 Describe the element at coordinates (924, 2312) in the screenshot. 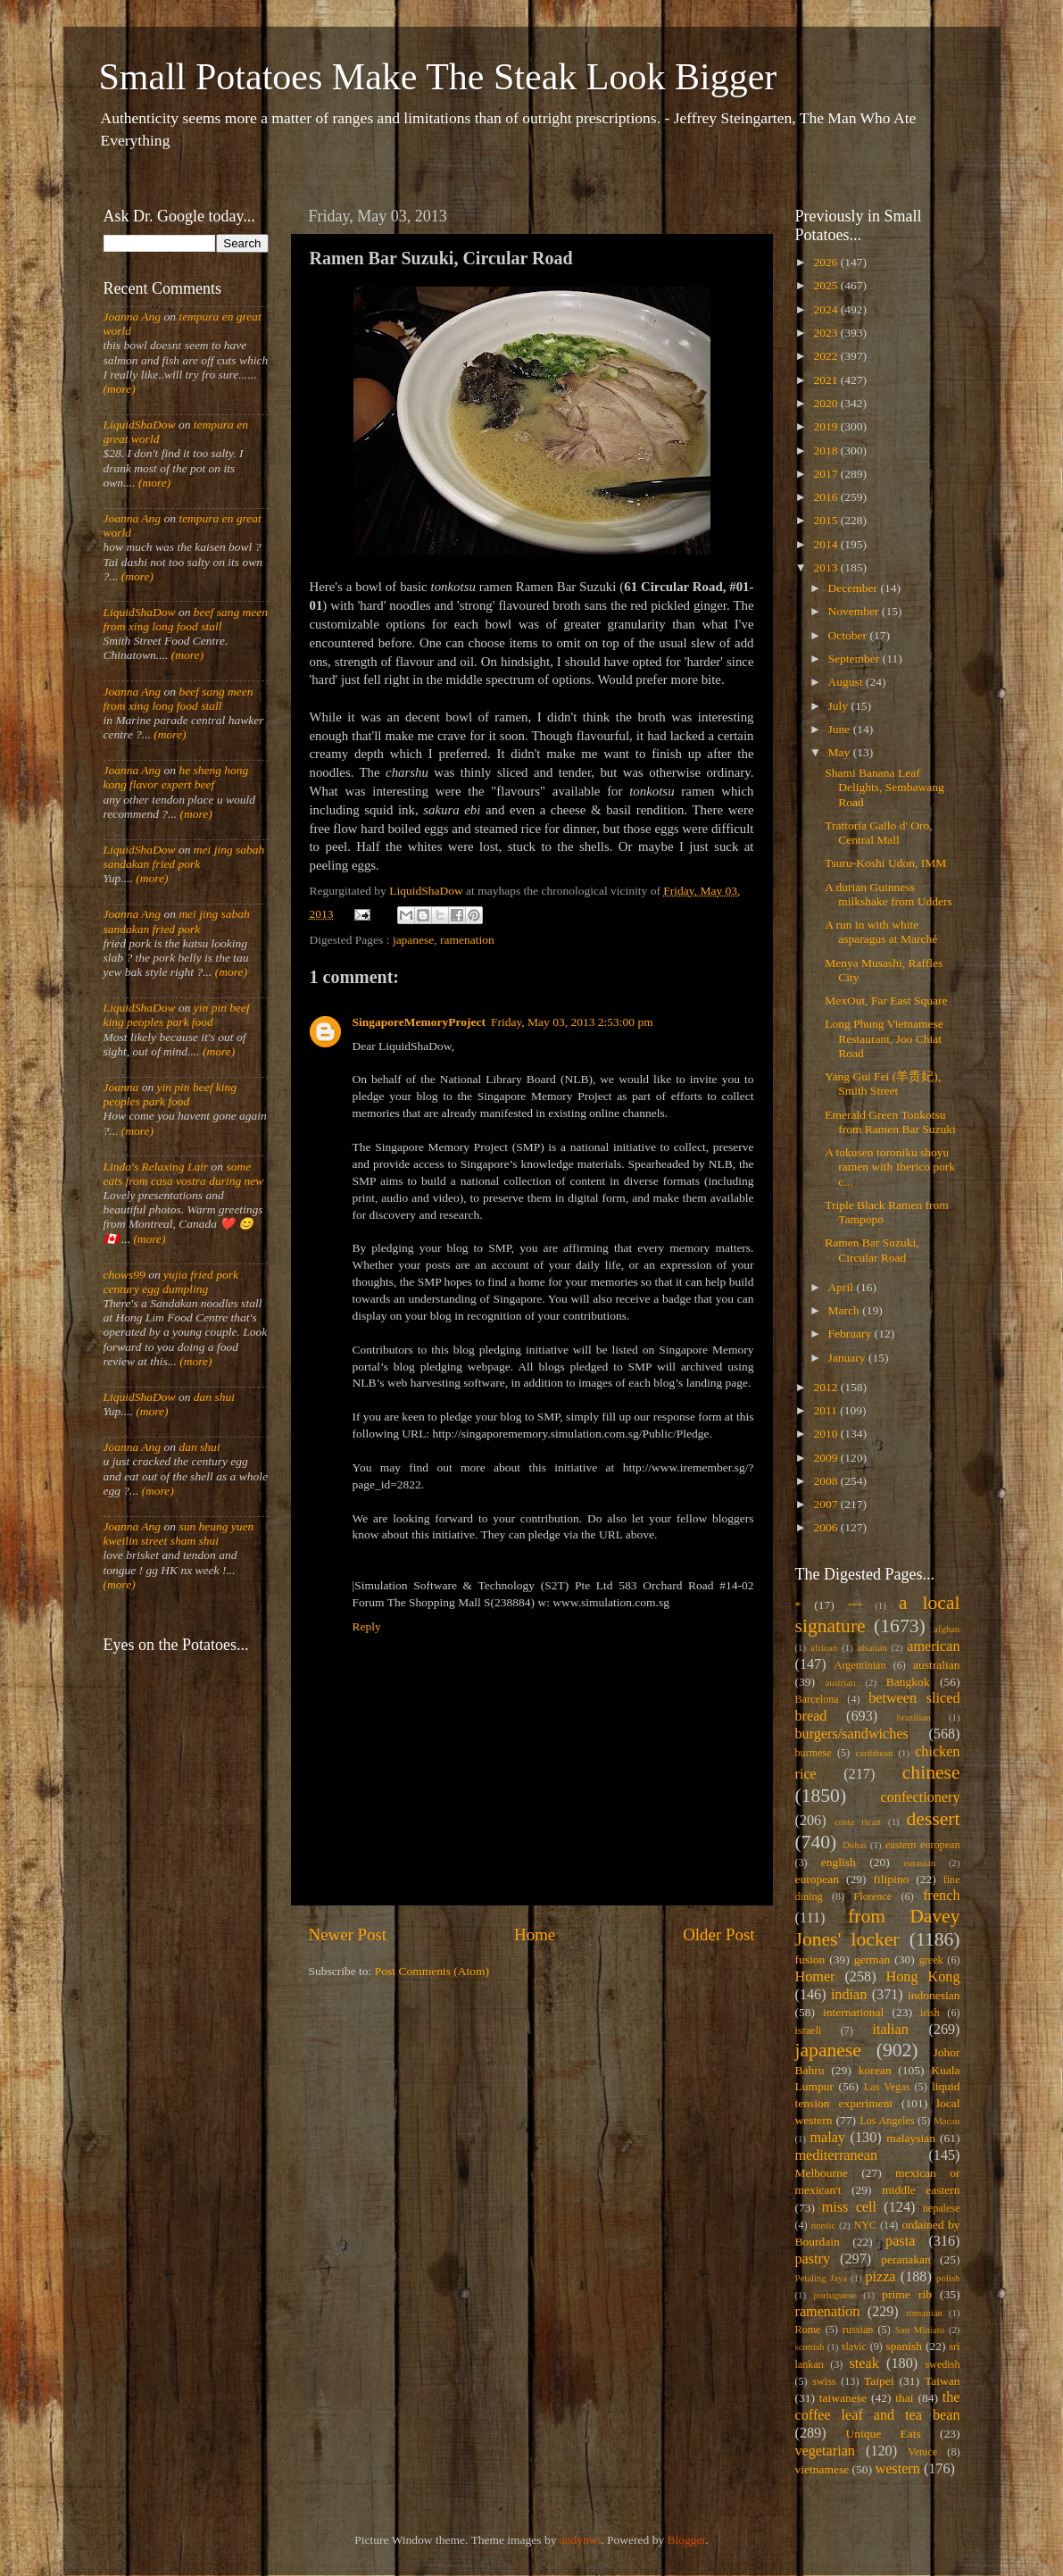

I see `romanian` at that location.